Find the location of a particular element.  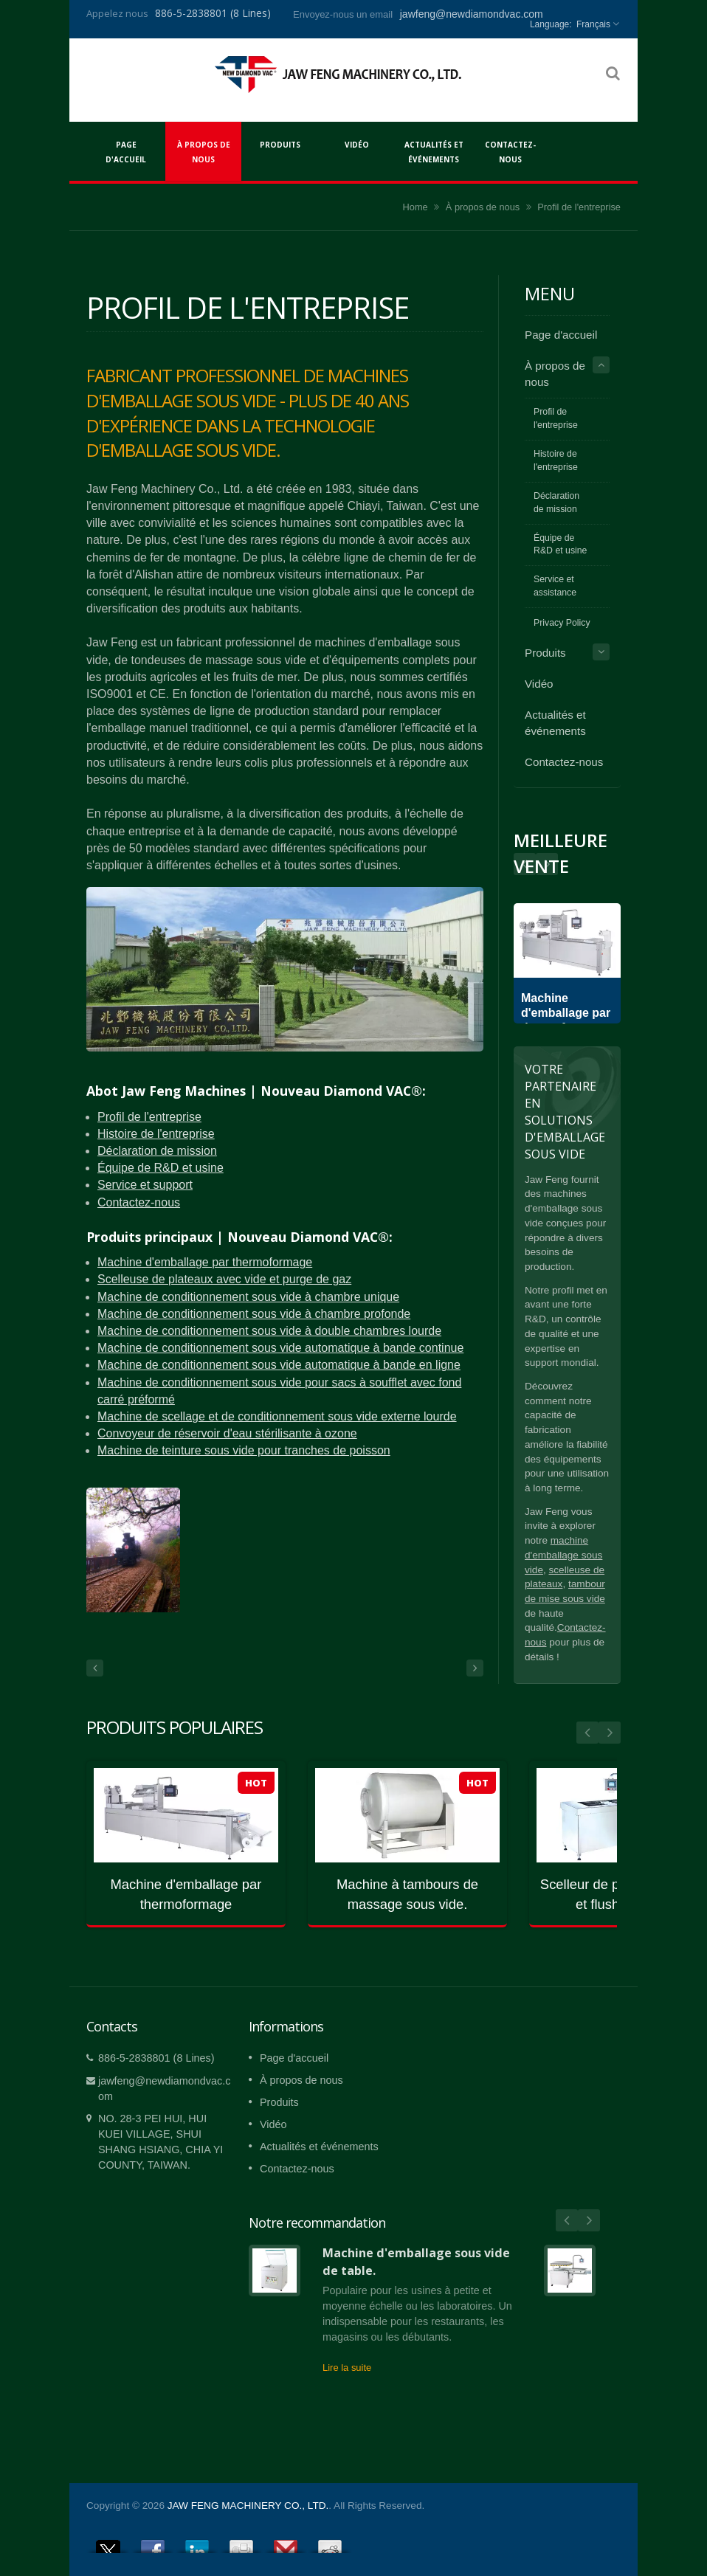

Machine de conditionnement sous vide automatique à bande continue is located at coordinates (280, 1347).